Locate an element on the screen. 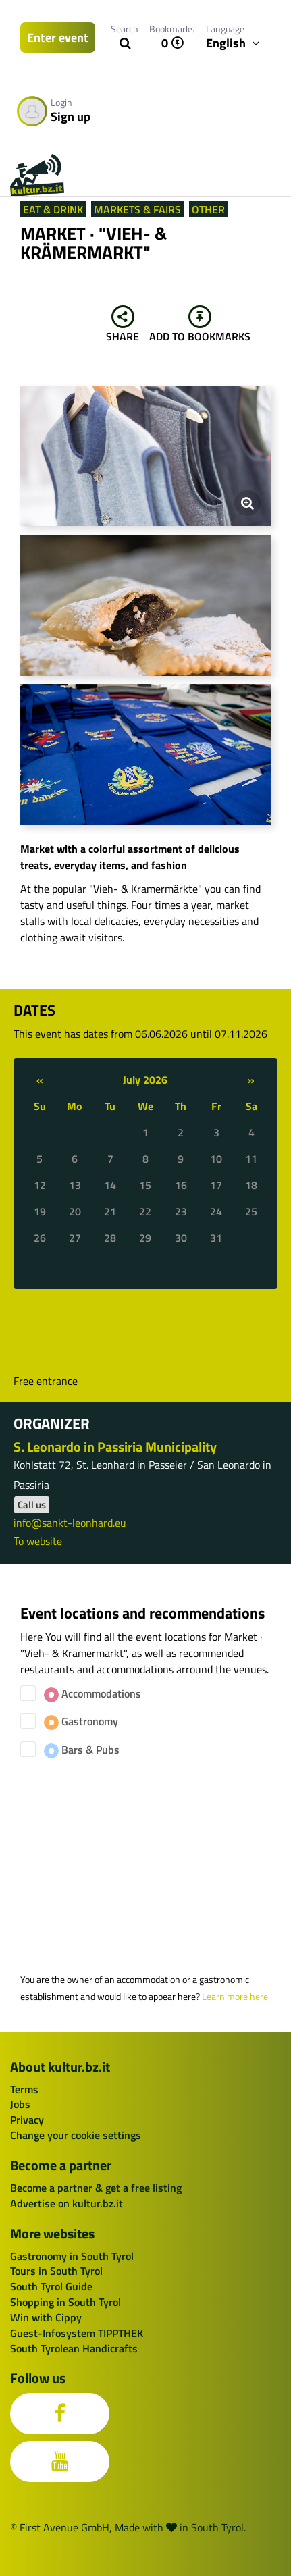  Become a partner & get a free listing is located at coordinates (96, 2188).